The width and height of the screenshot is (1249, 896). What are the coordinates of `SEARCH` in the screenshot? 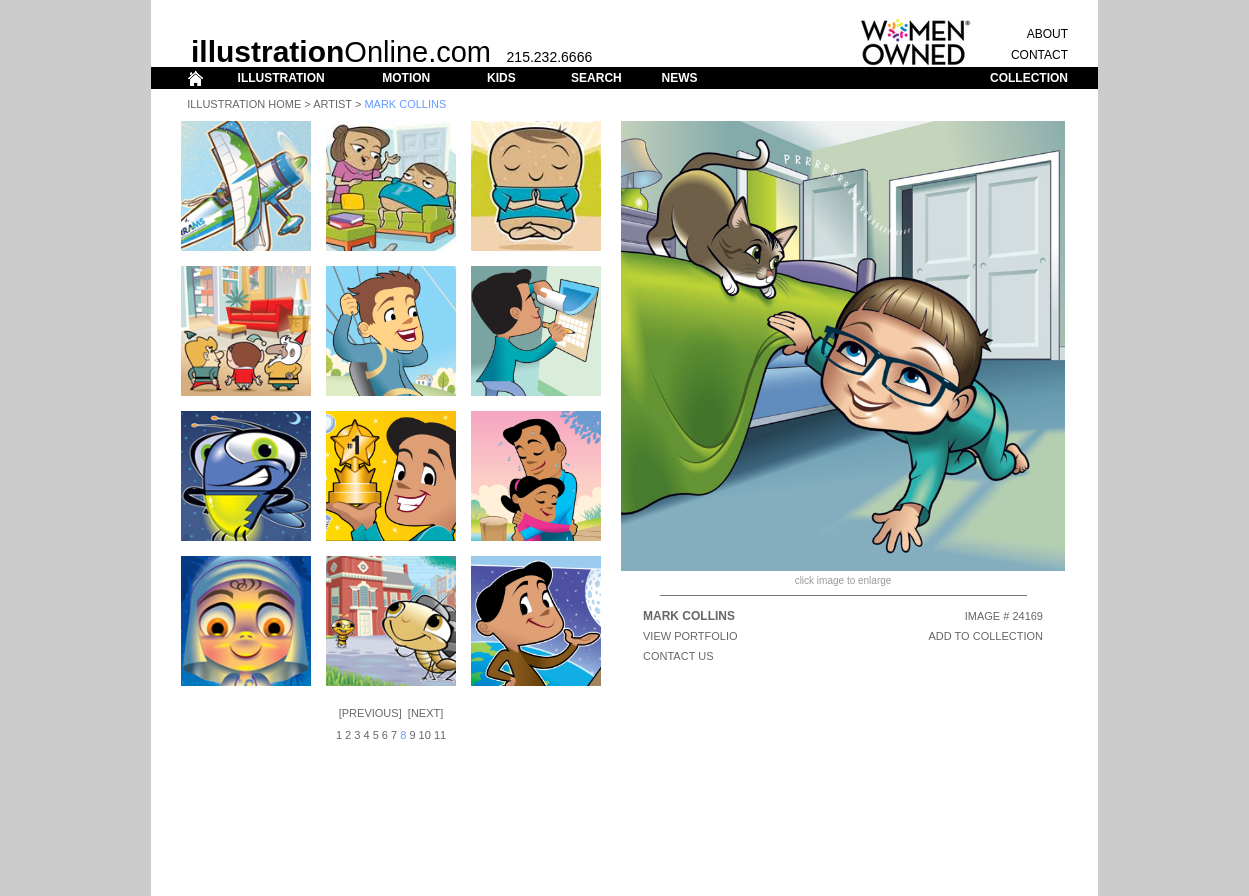 It's located at (596, 78).